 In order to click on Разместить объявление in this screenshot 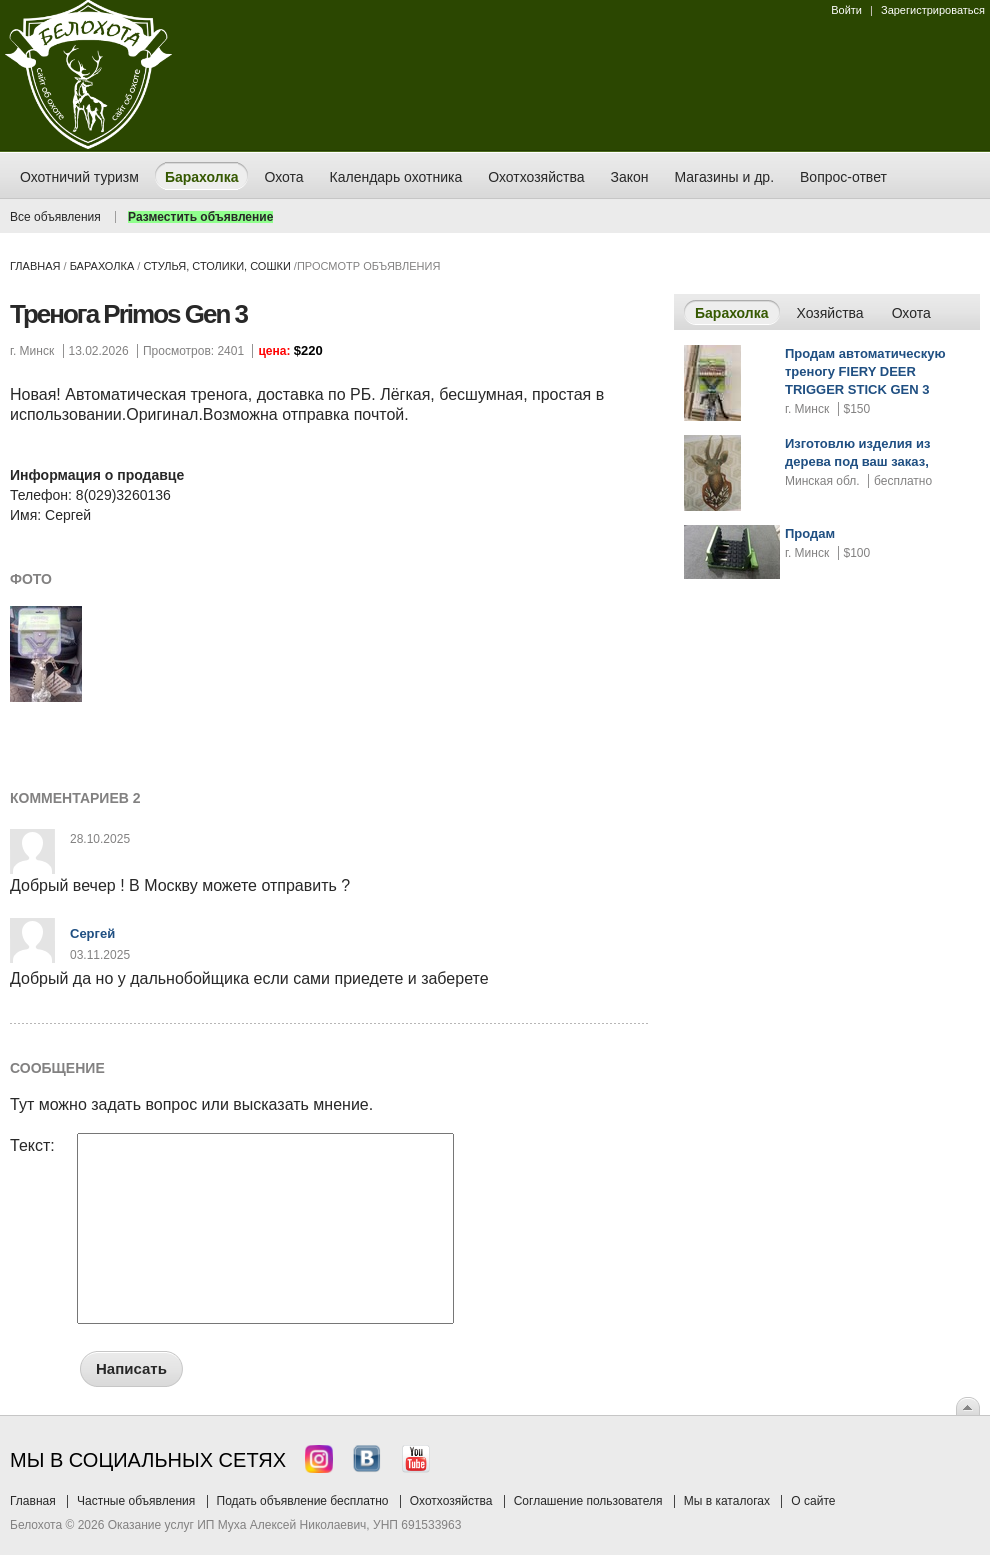, I will do `click(200, 217)`.